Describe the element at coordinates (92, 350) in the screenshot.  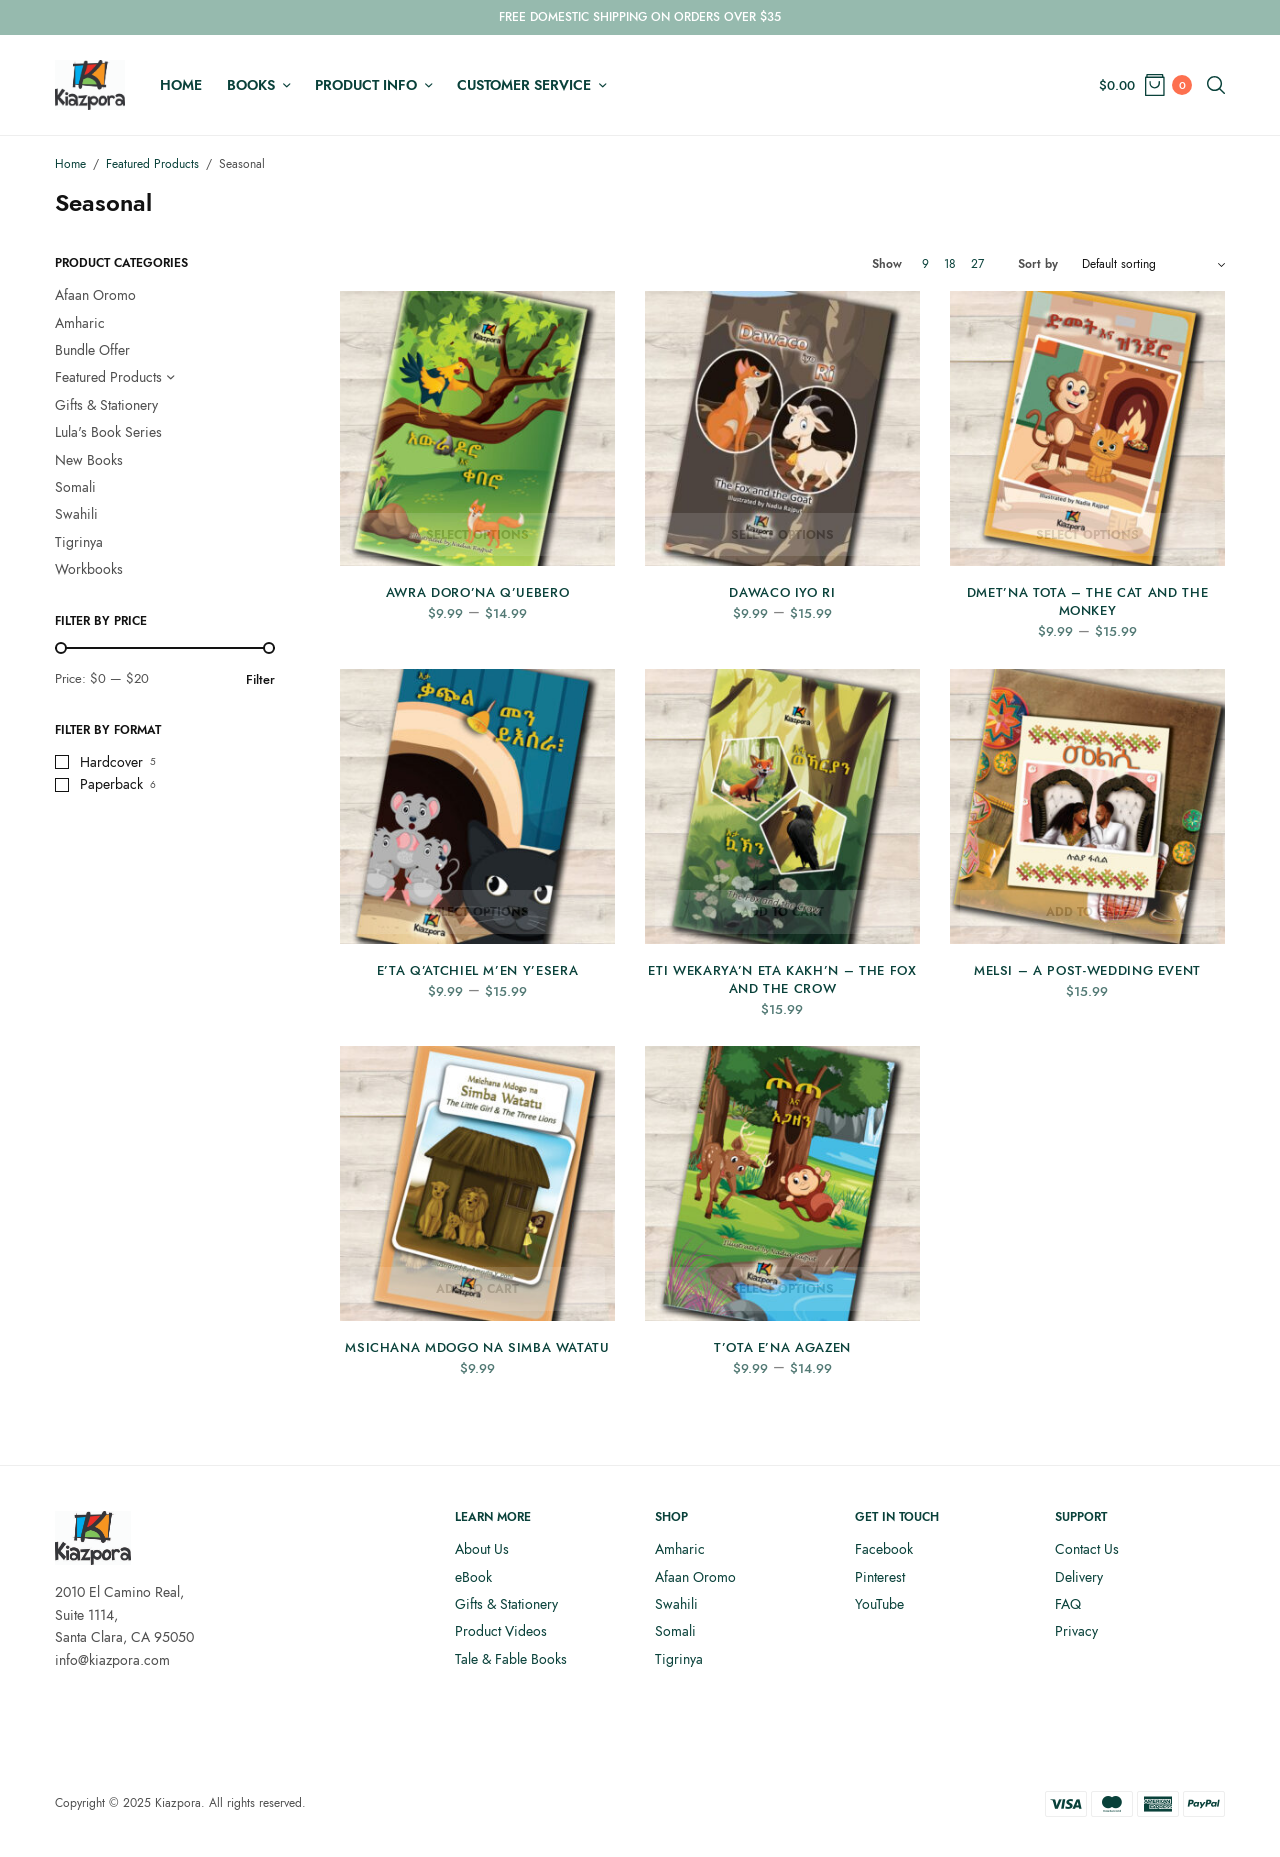
I see `Bundle Offer` at that location.